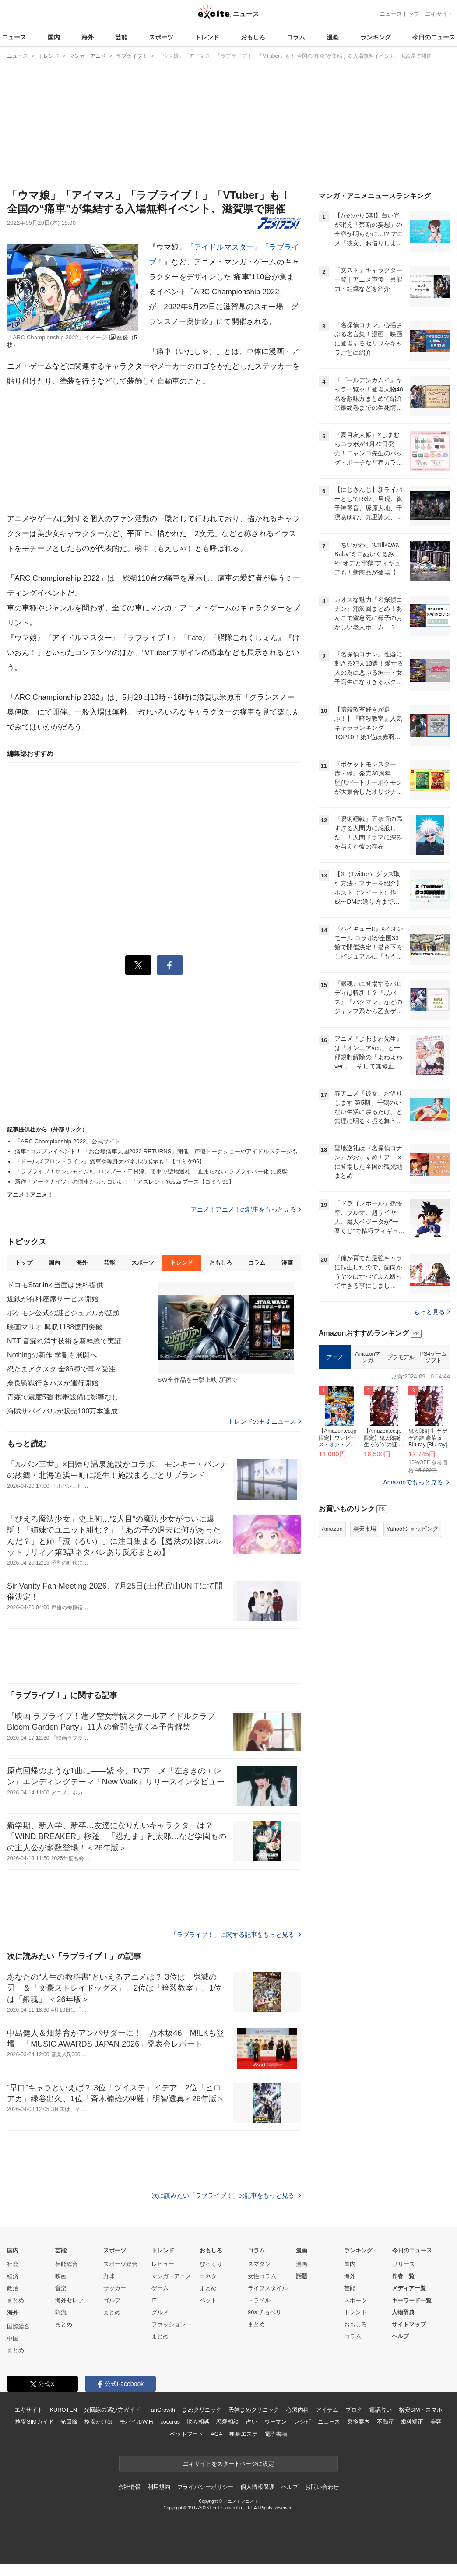 The image size is (457, 2576). Describe the element at coordinates (63, 1313) in the screenshot. I see `ポケモン公式の謎ビジュアルが話題` at that location.